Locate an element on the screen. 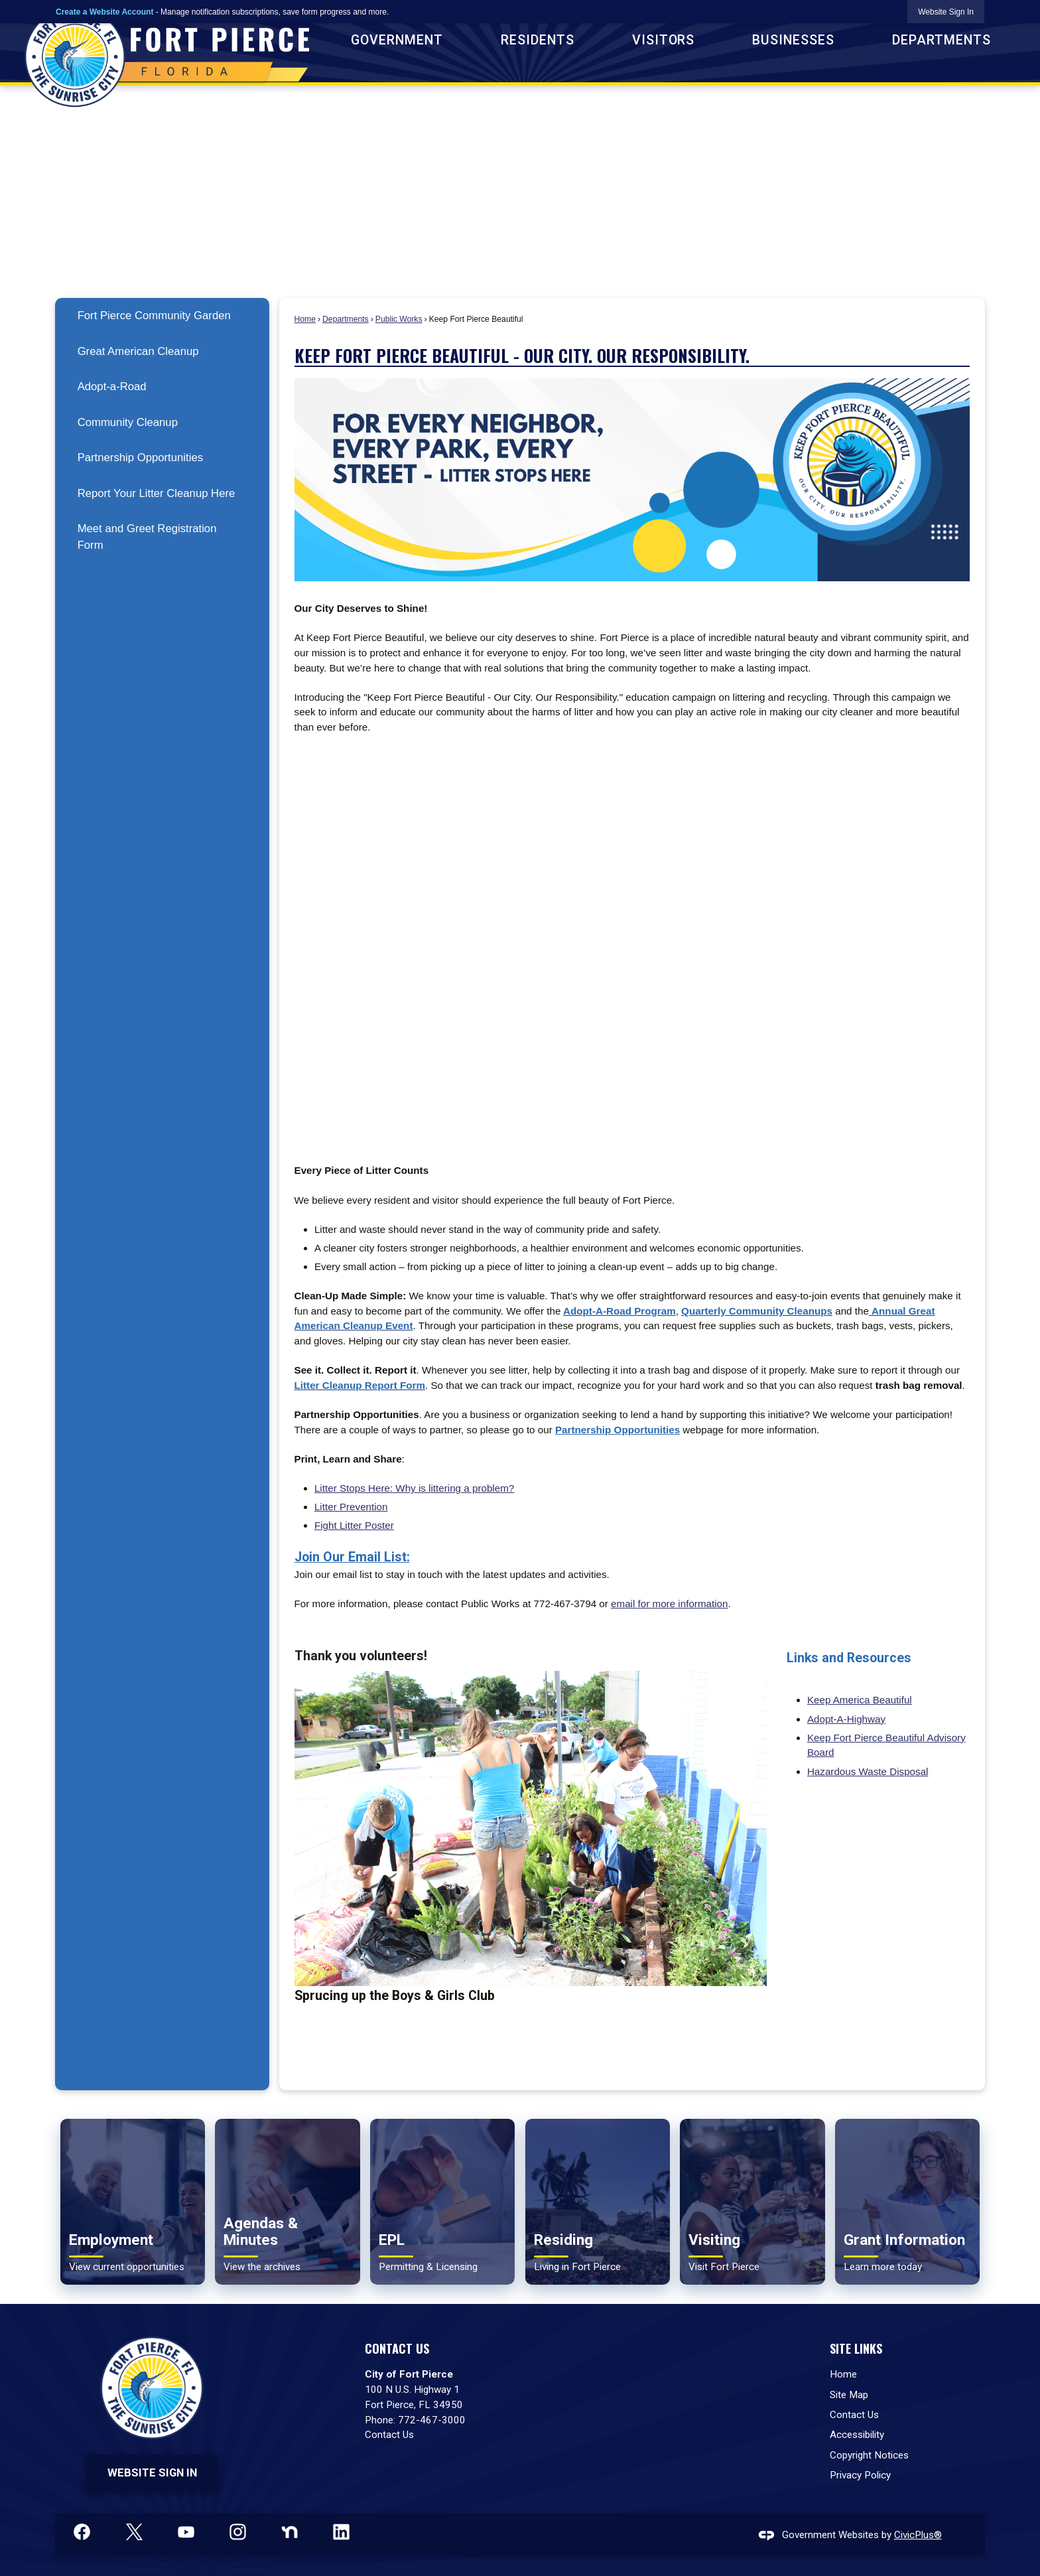 The image size is (1040, 2576). Site Links is located at coordinates (856, 2348).